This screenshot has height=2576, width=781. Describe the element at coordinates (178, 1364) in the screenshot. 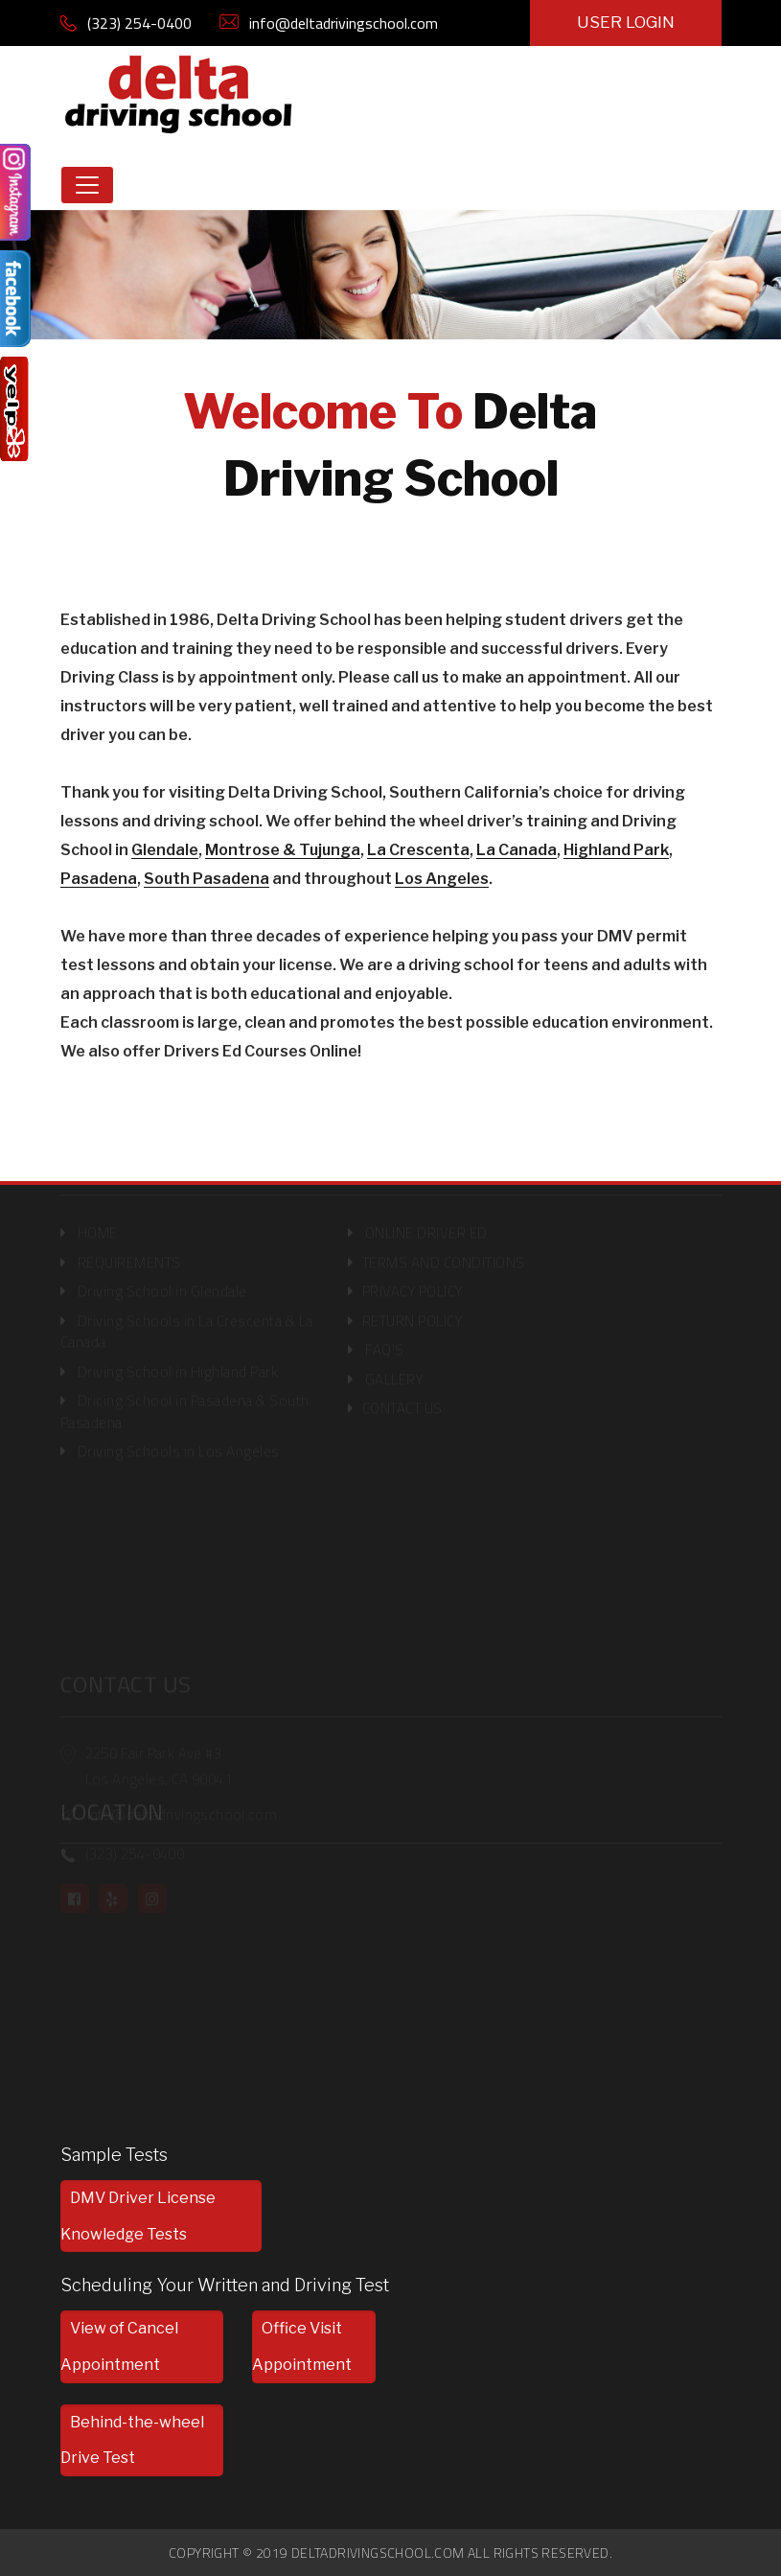

I see `Driving School in Highland Park` at that location.